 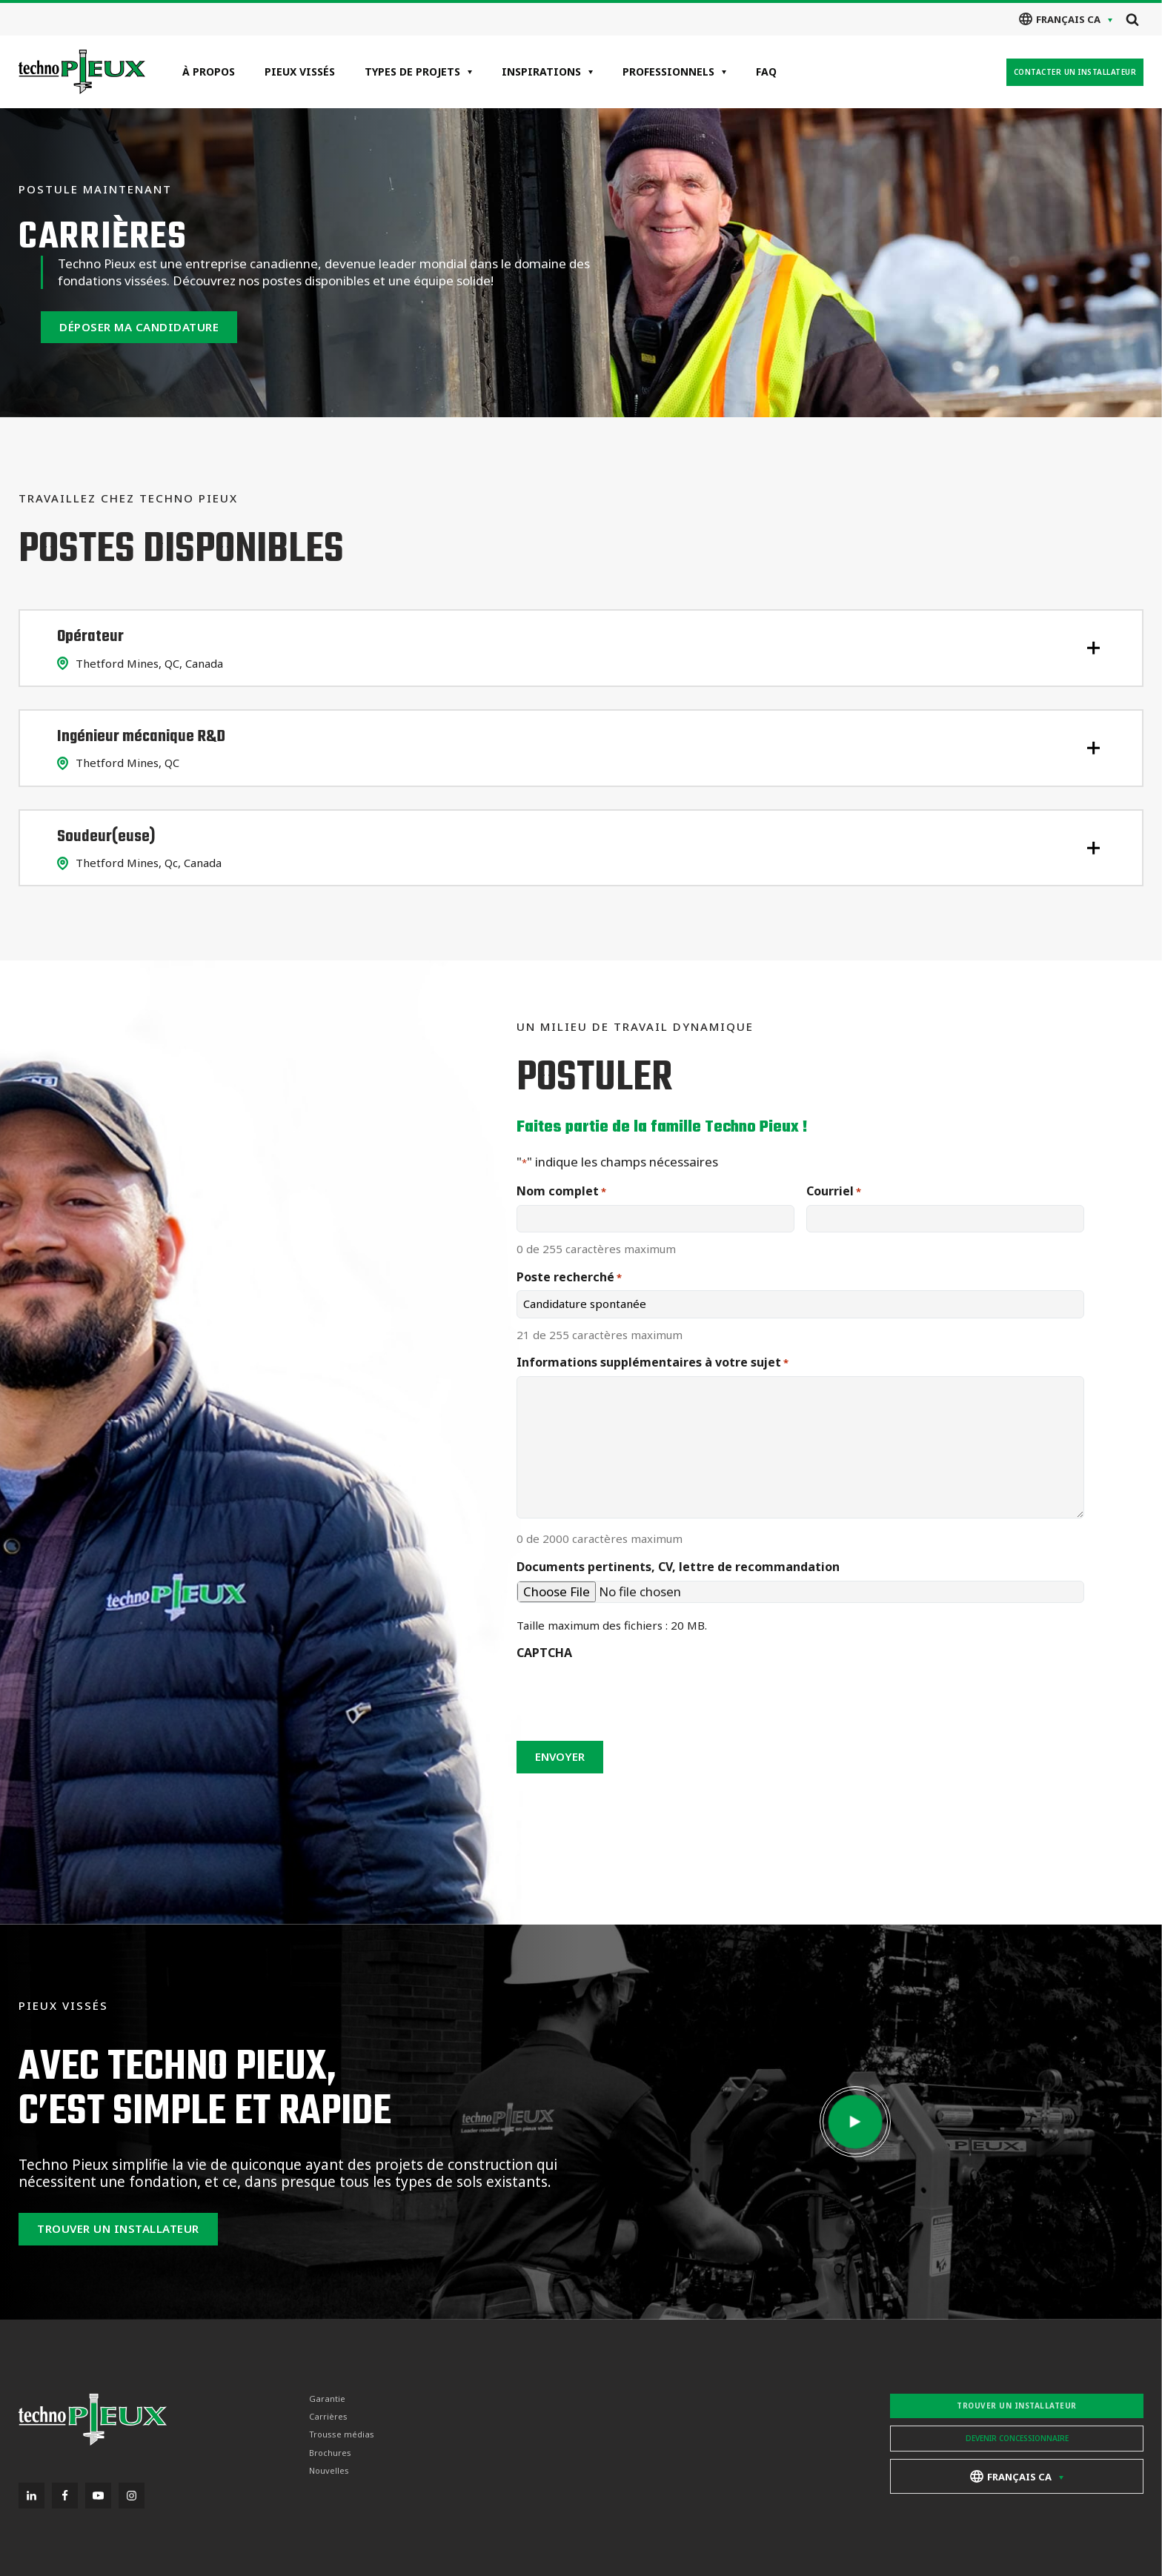 I want to click on [Open search], so click(x=1132, y=19).